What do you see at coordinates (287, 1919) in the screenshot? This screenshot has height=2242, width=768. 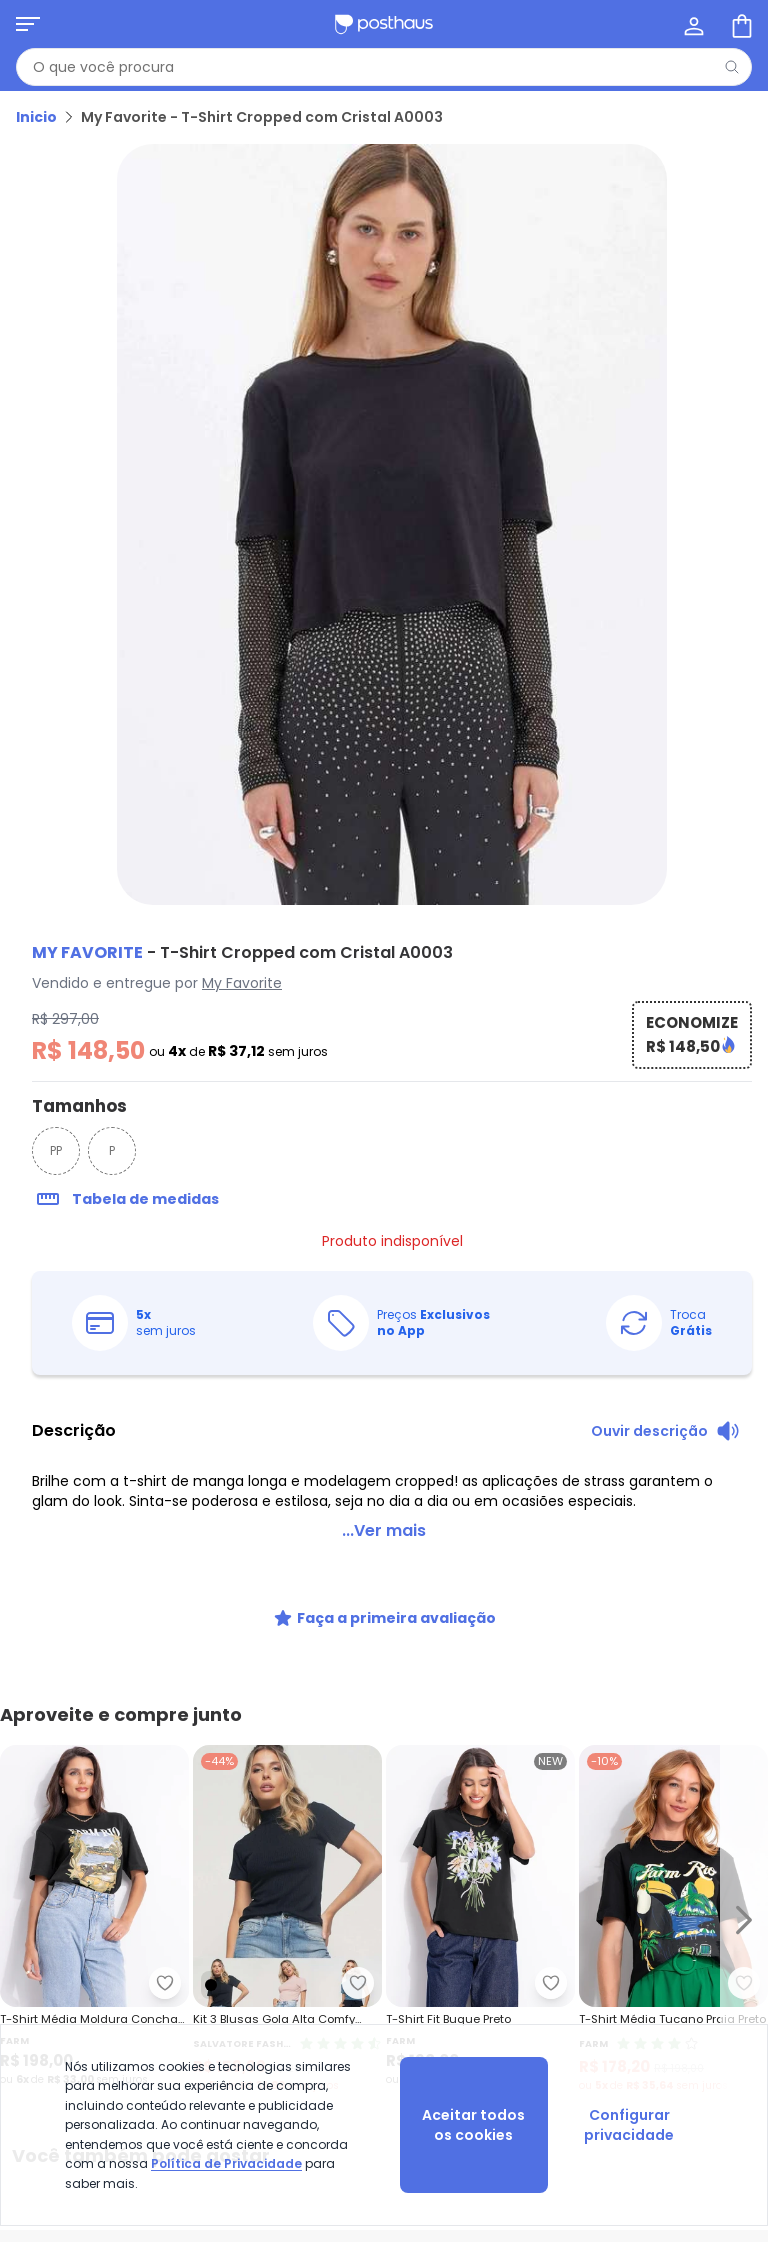 I see `[Link do produto Salvatore Fashion - Kit 3 Blusas Gola Alta Comfy Malha Canelada Fashion Preto]` at bounding box center [287, 1919].